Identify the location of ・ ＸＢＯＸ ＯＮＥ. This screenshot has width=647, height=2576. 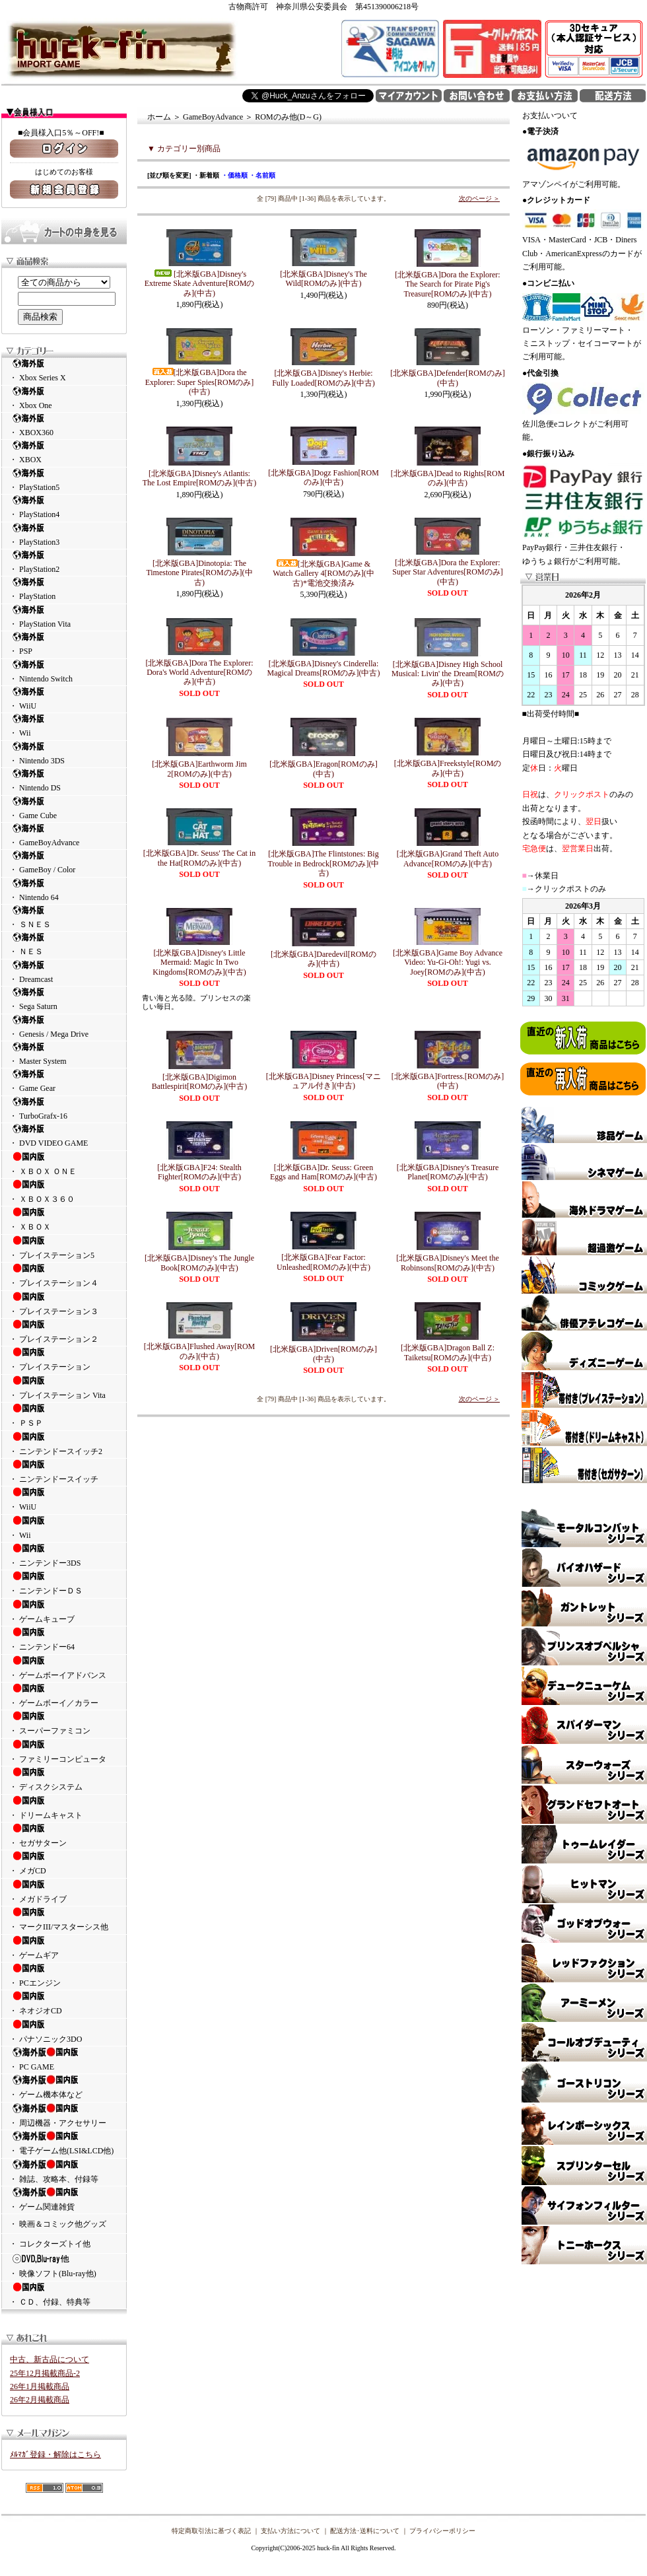
(64, 1163).